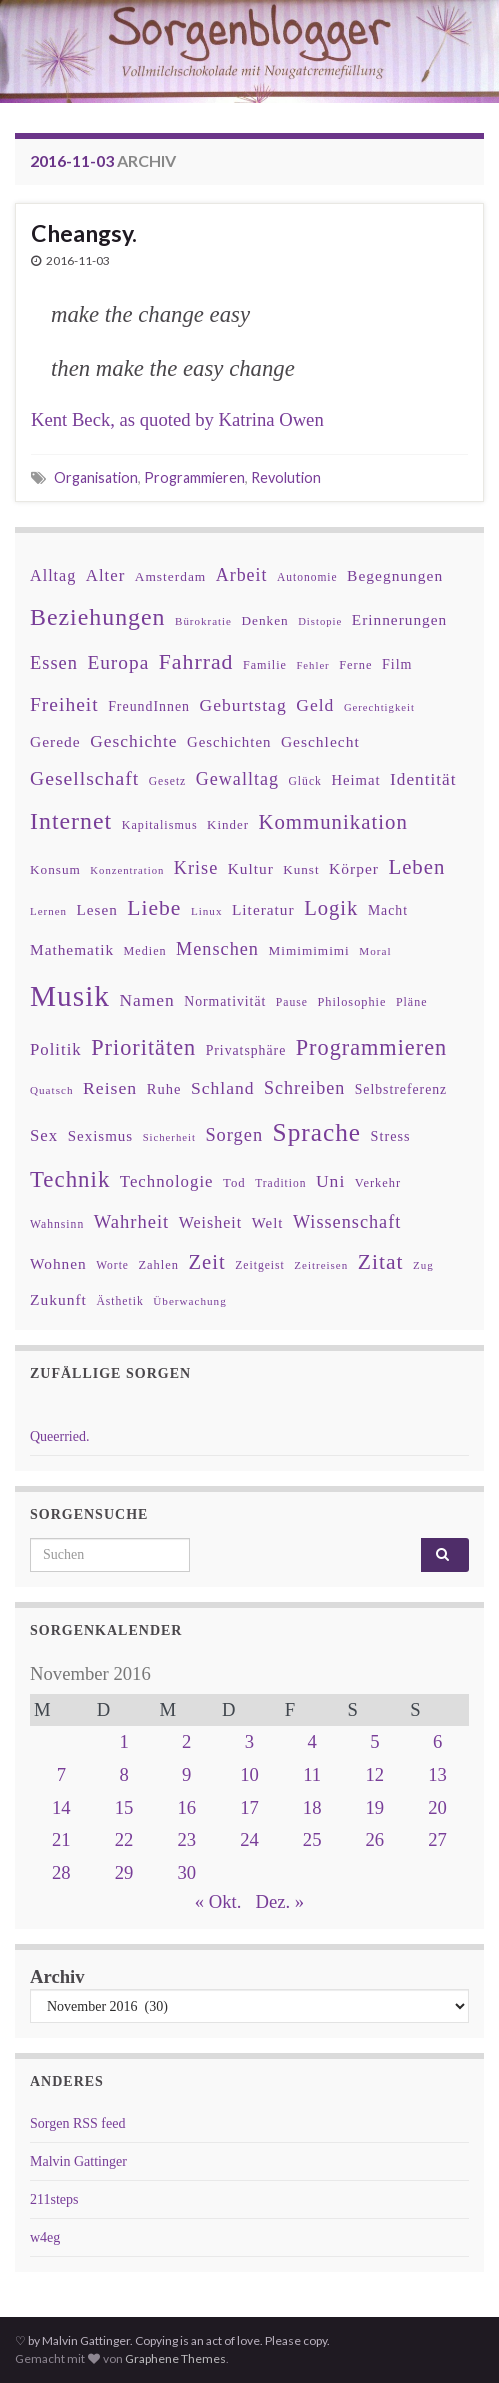  What do you see at coordinates (354, 868) in the screenshot?
I see `Körper [Körper (53 Einträge)]` at bounding box center [354, 868].